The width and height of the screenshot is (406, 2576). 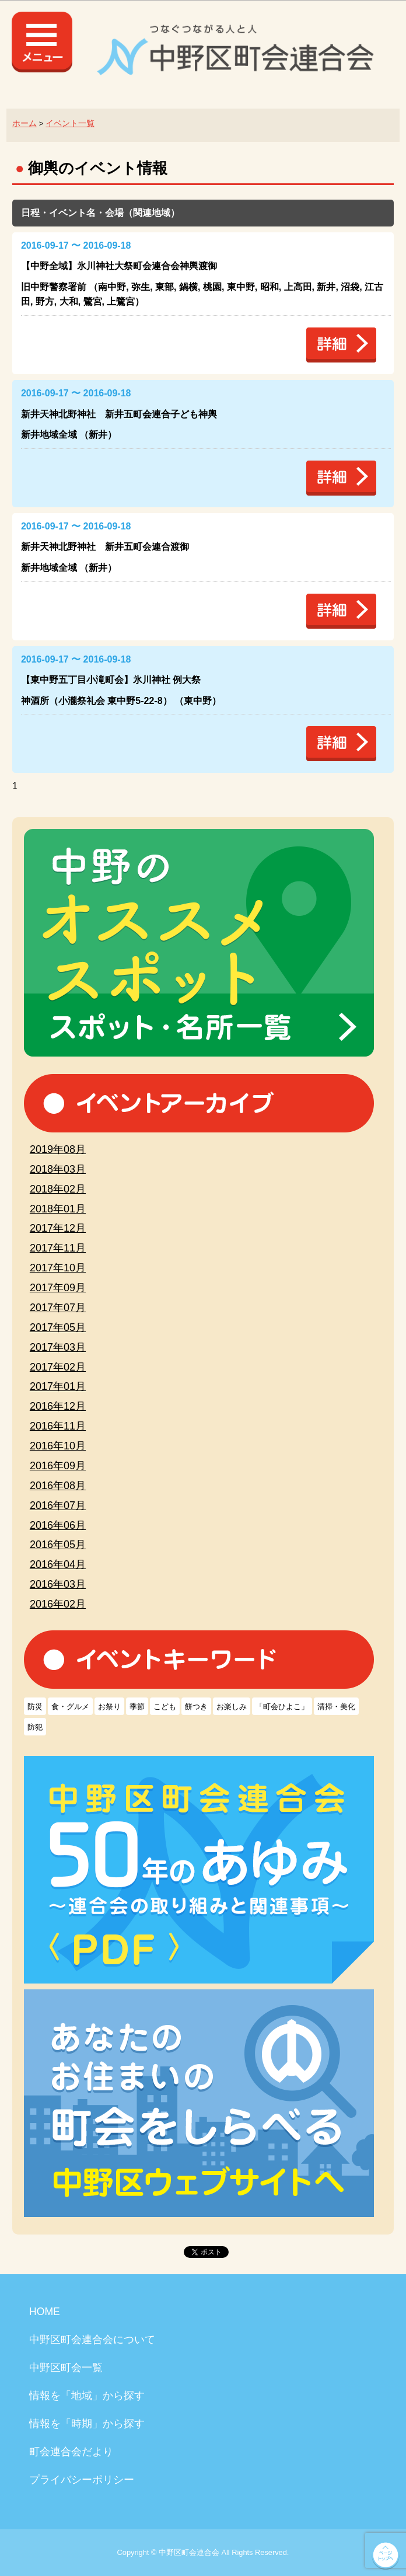 I want to click on 2019年08月, so click(x=58, y=1149).